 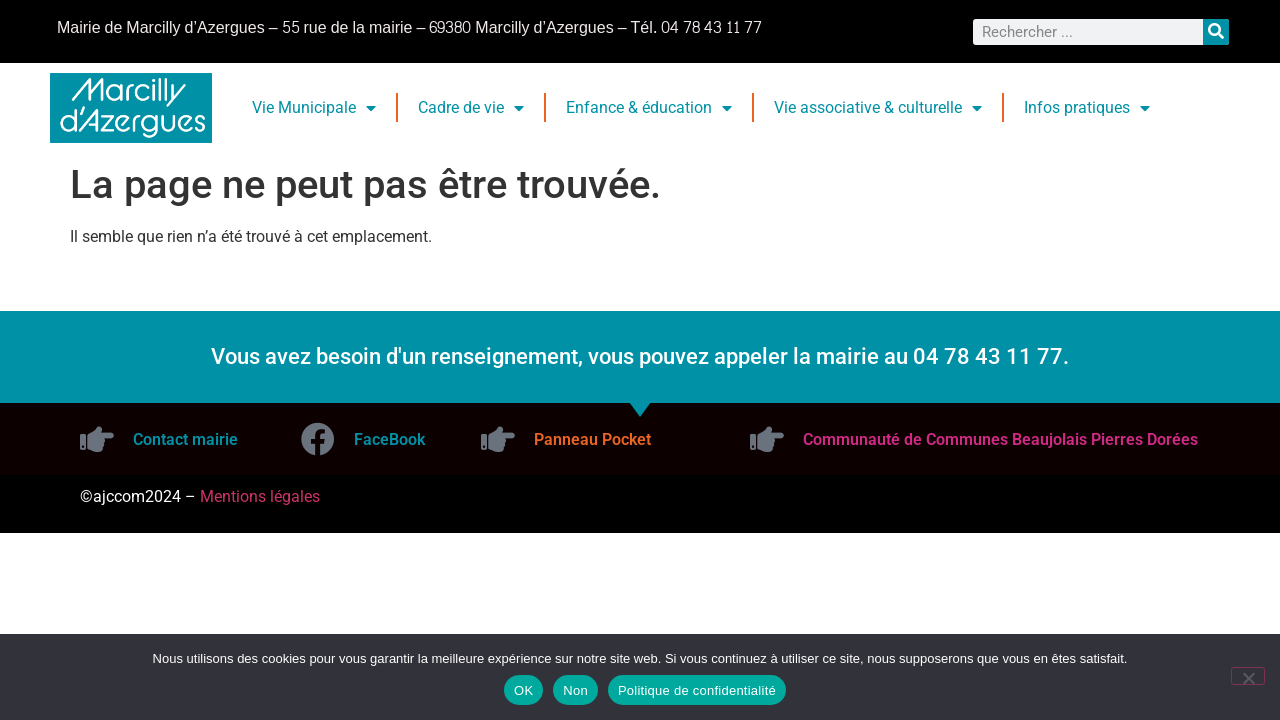 I want to click on [Communauté de Communes Beaujolais Pierres Dorées], so click(x=767, y=439).